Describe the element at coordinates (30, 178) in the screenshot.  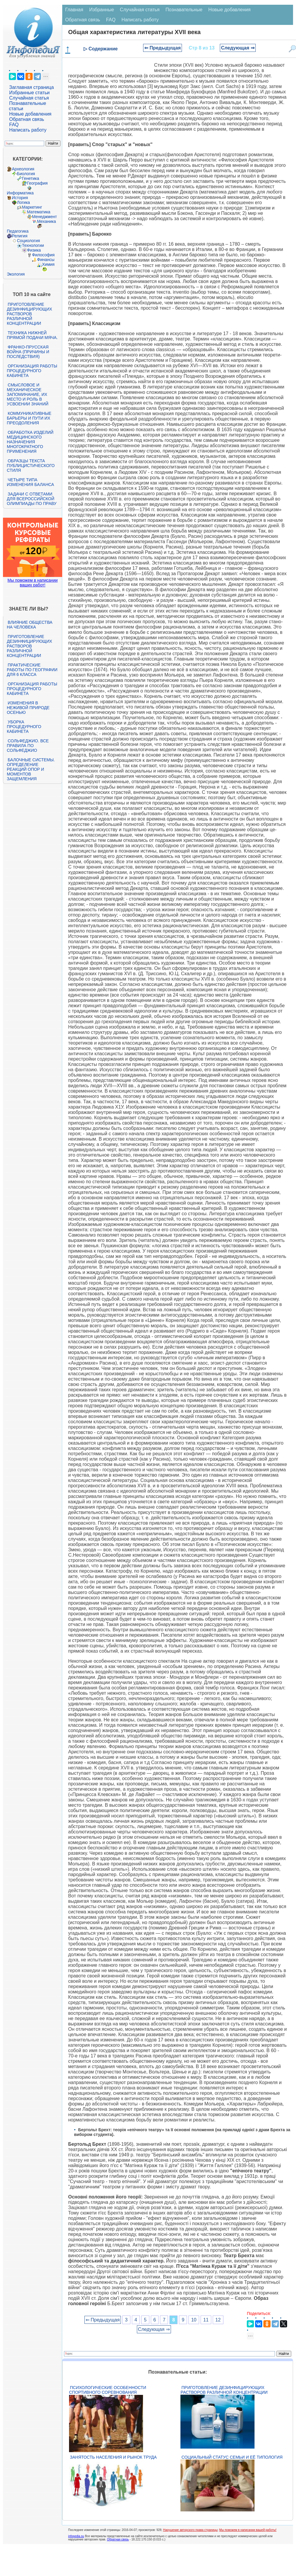
I see `Генетика` at that location.